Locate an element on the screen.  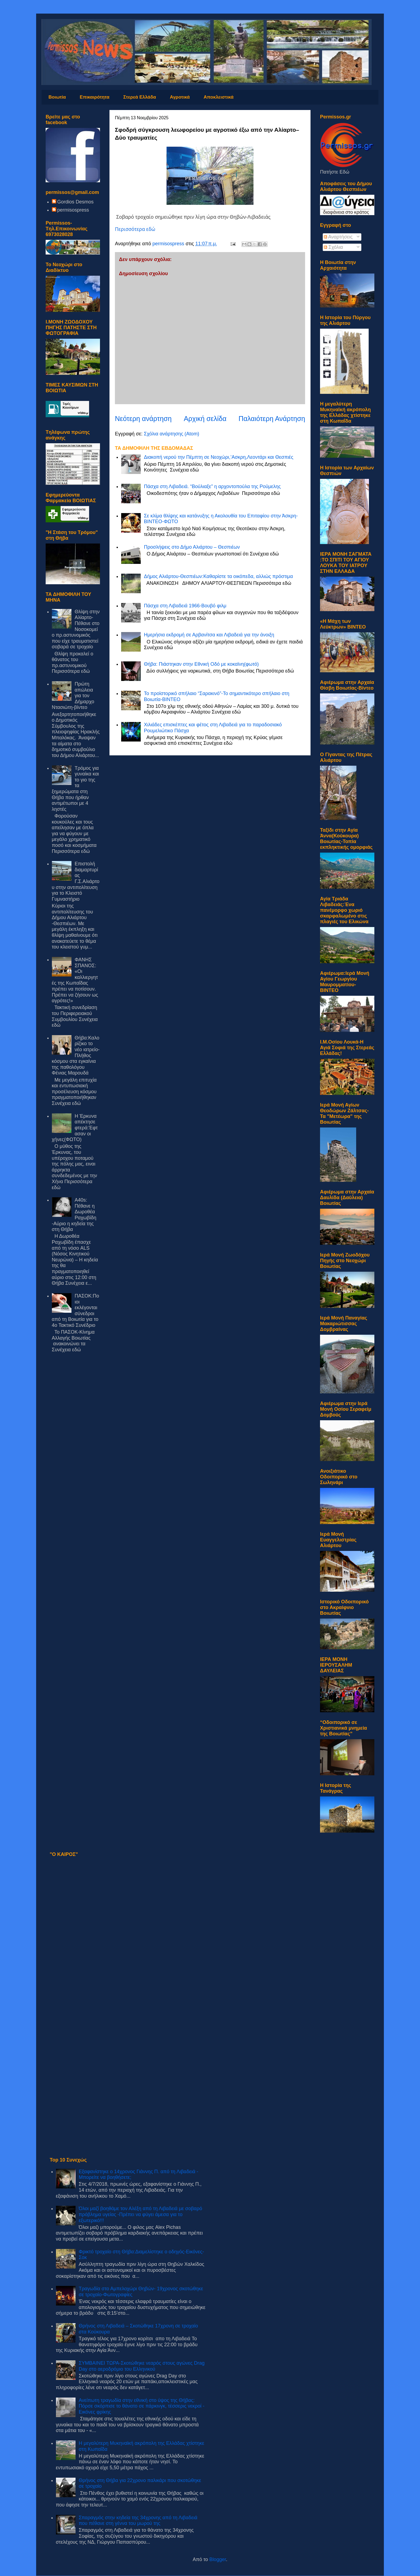
Πάσχα στη Λιβαδειά 1966-Βουβό φιλμ is located at coordinates (185, 605).